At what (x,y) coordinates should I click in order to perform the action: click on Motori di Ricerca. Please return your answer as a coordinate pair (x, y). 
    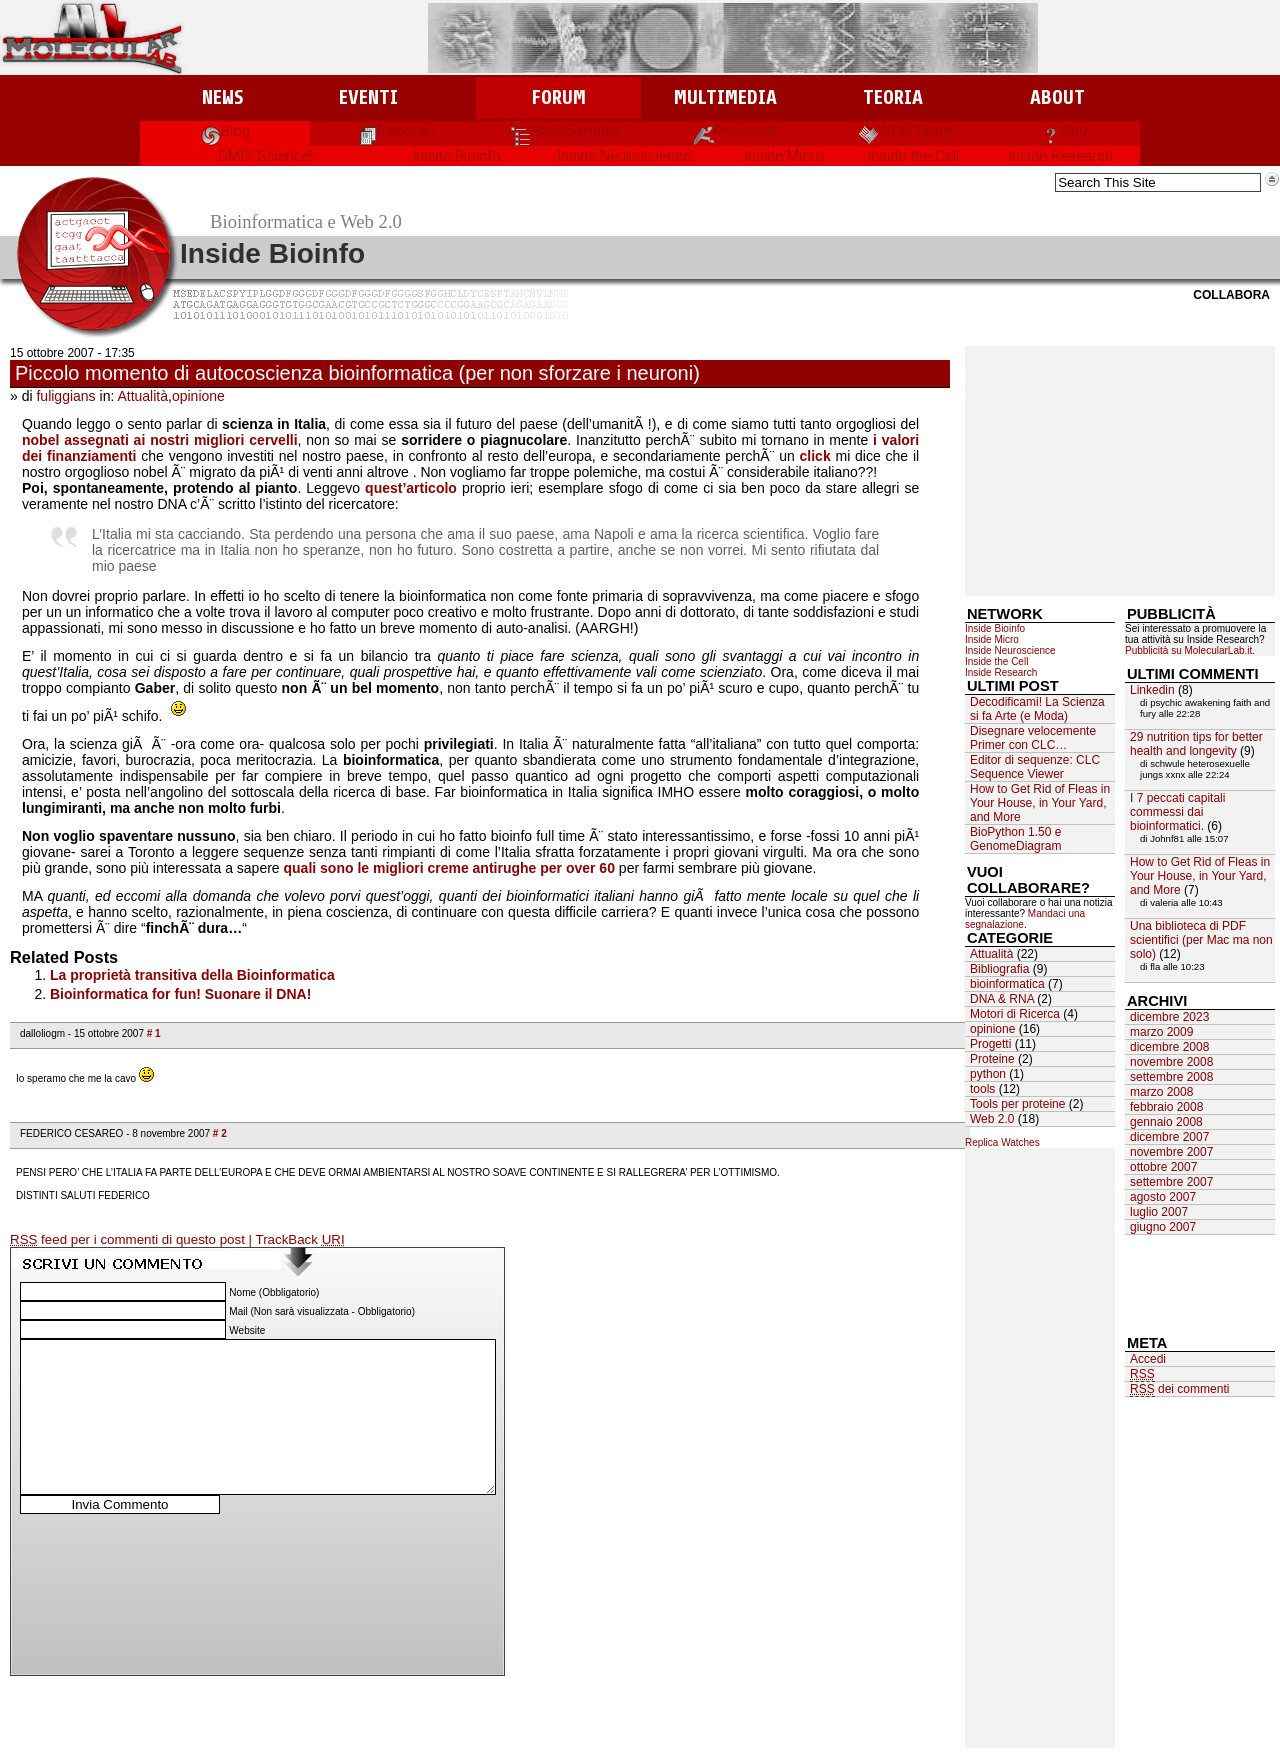
    Looking at the image, I should click on (1015, 1014).